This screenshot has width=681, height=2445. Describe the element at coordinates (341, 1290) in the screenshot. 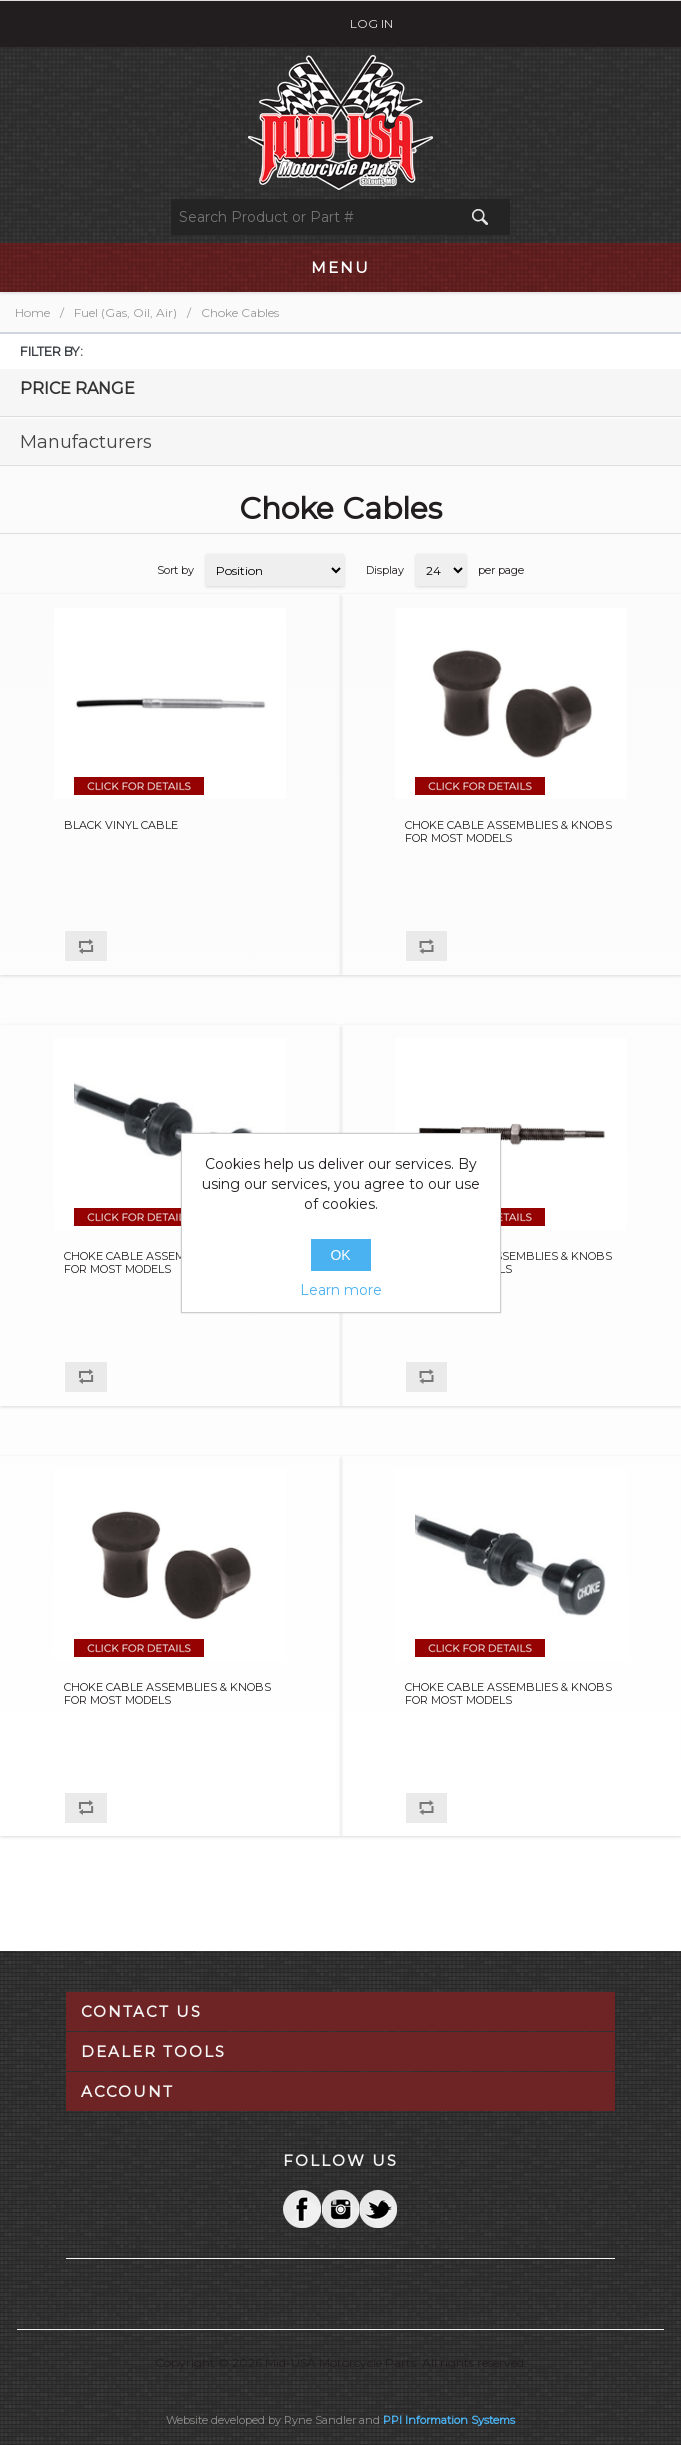

I see `Learn more` at that location.